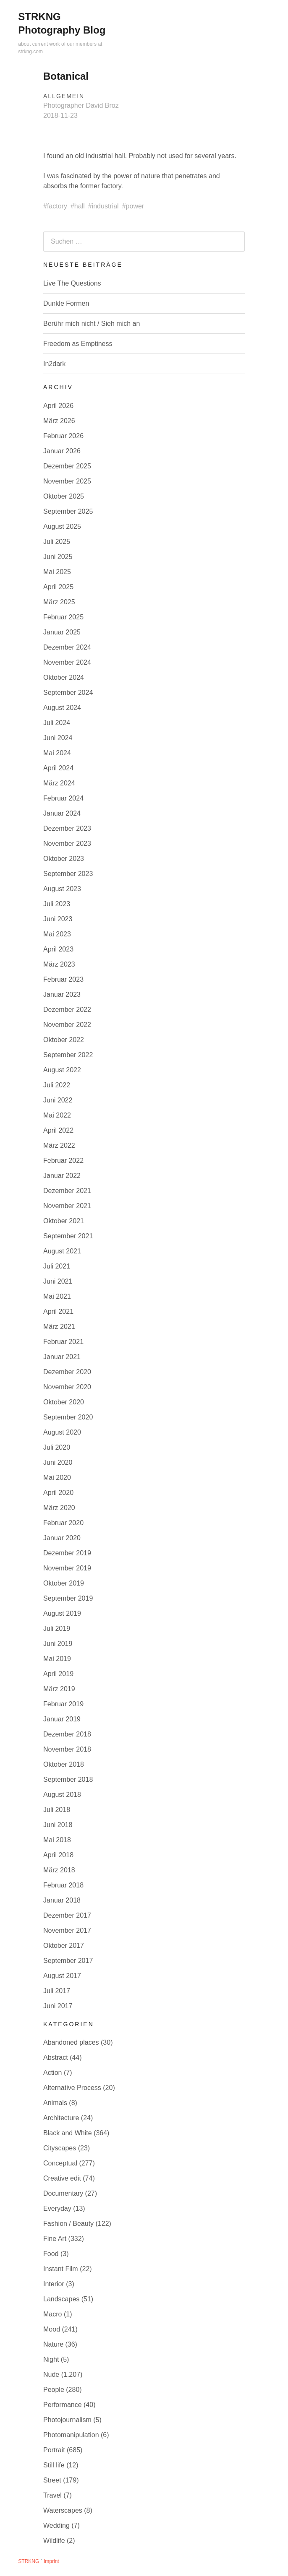  Describe the element at coordinates (62, 707) in the screenshot. I see `August 2024` at that location.